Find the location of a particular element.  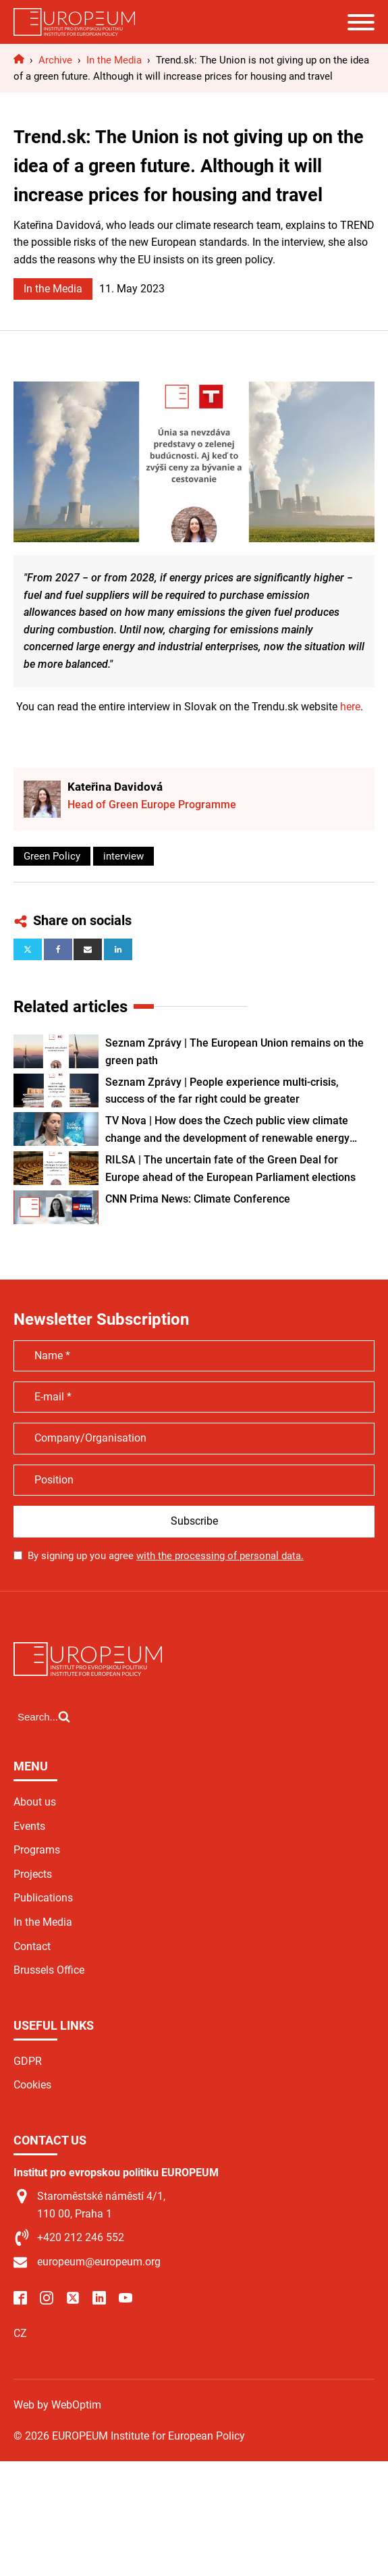

Cookies is located at coordinates (32, 2084).